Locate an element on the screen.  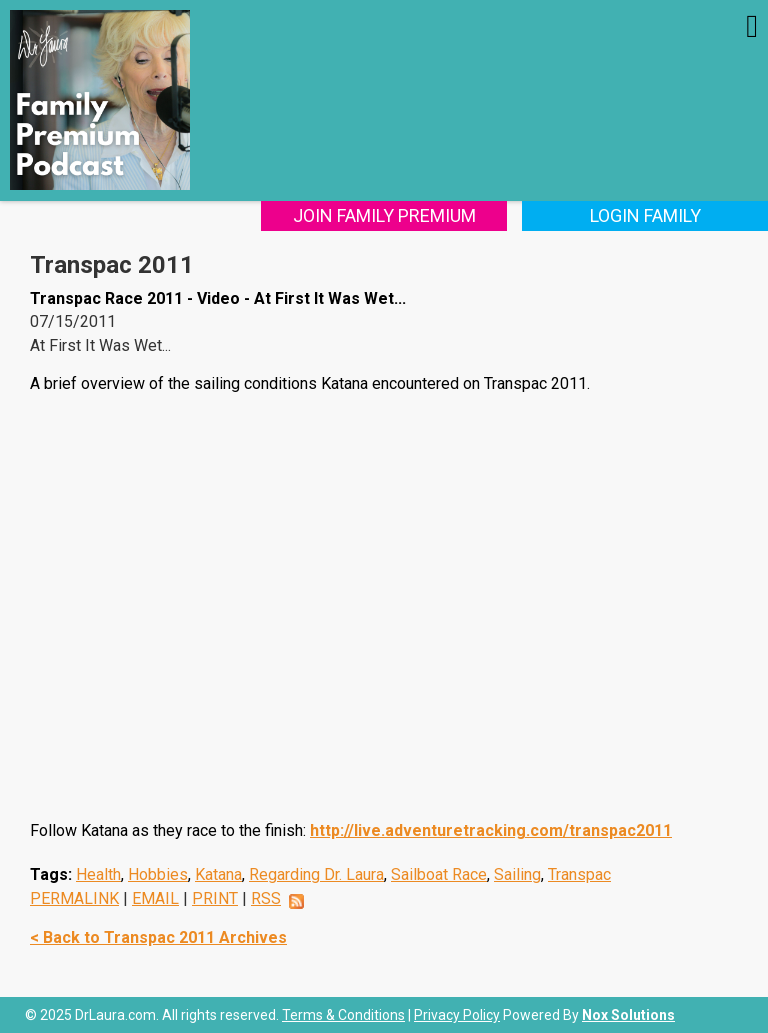
Transpac is located at coordinates (579, 874).